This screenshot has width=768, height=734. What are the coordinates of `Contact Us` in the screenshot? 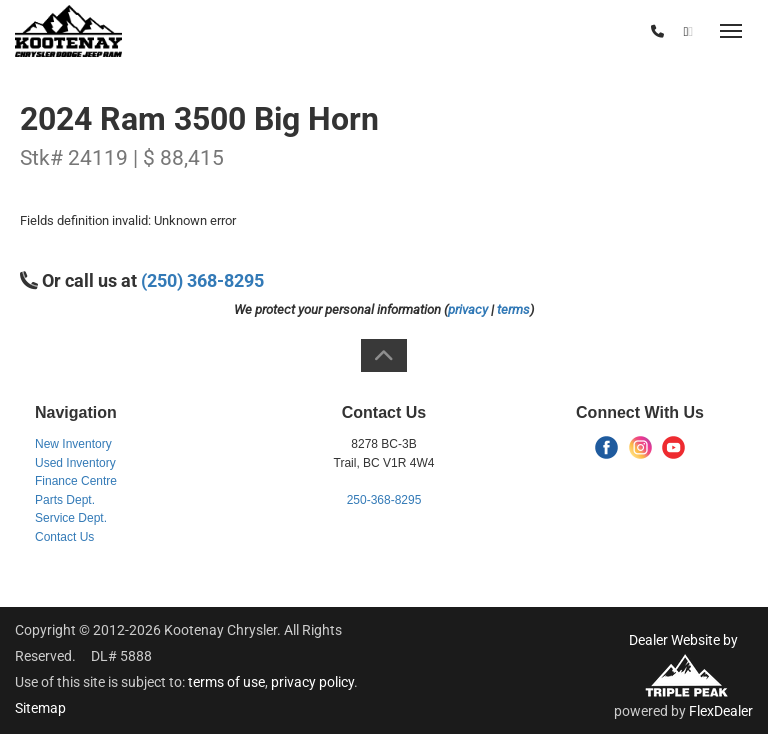 It's located at (64, 537).